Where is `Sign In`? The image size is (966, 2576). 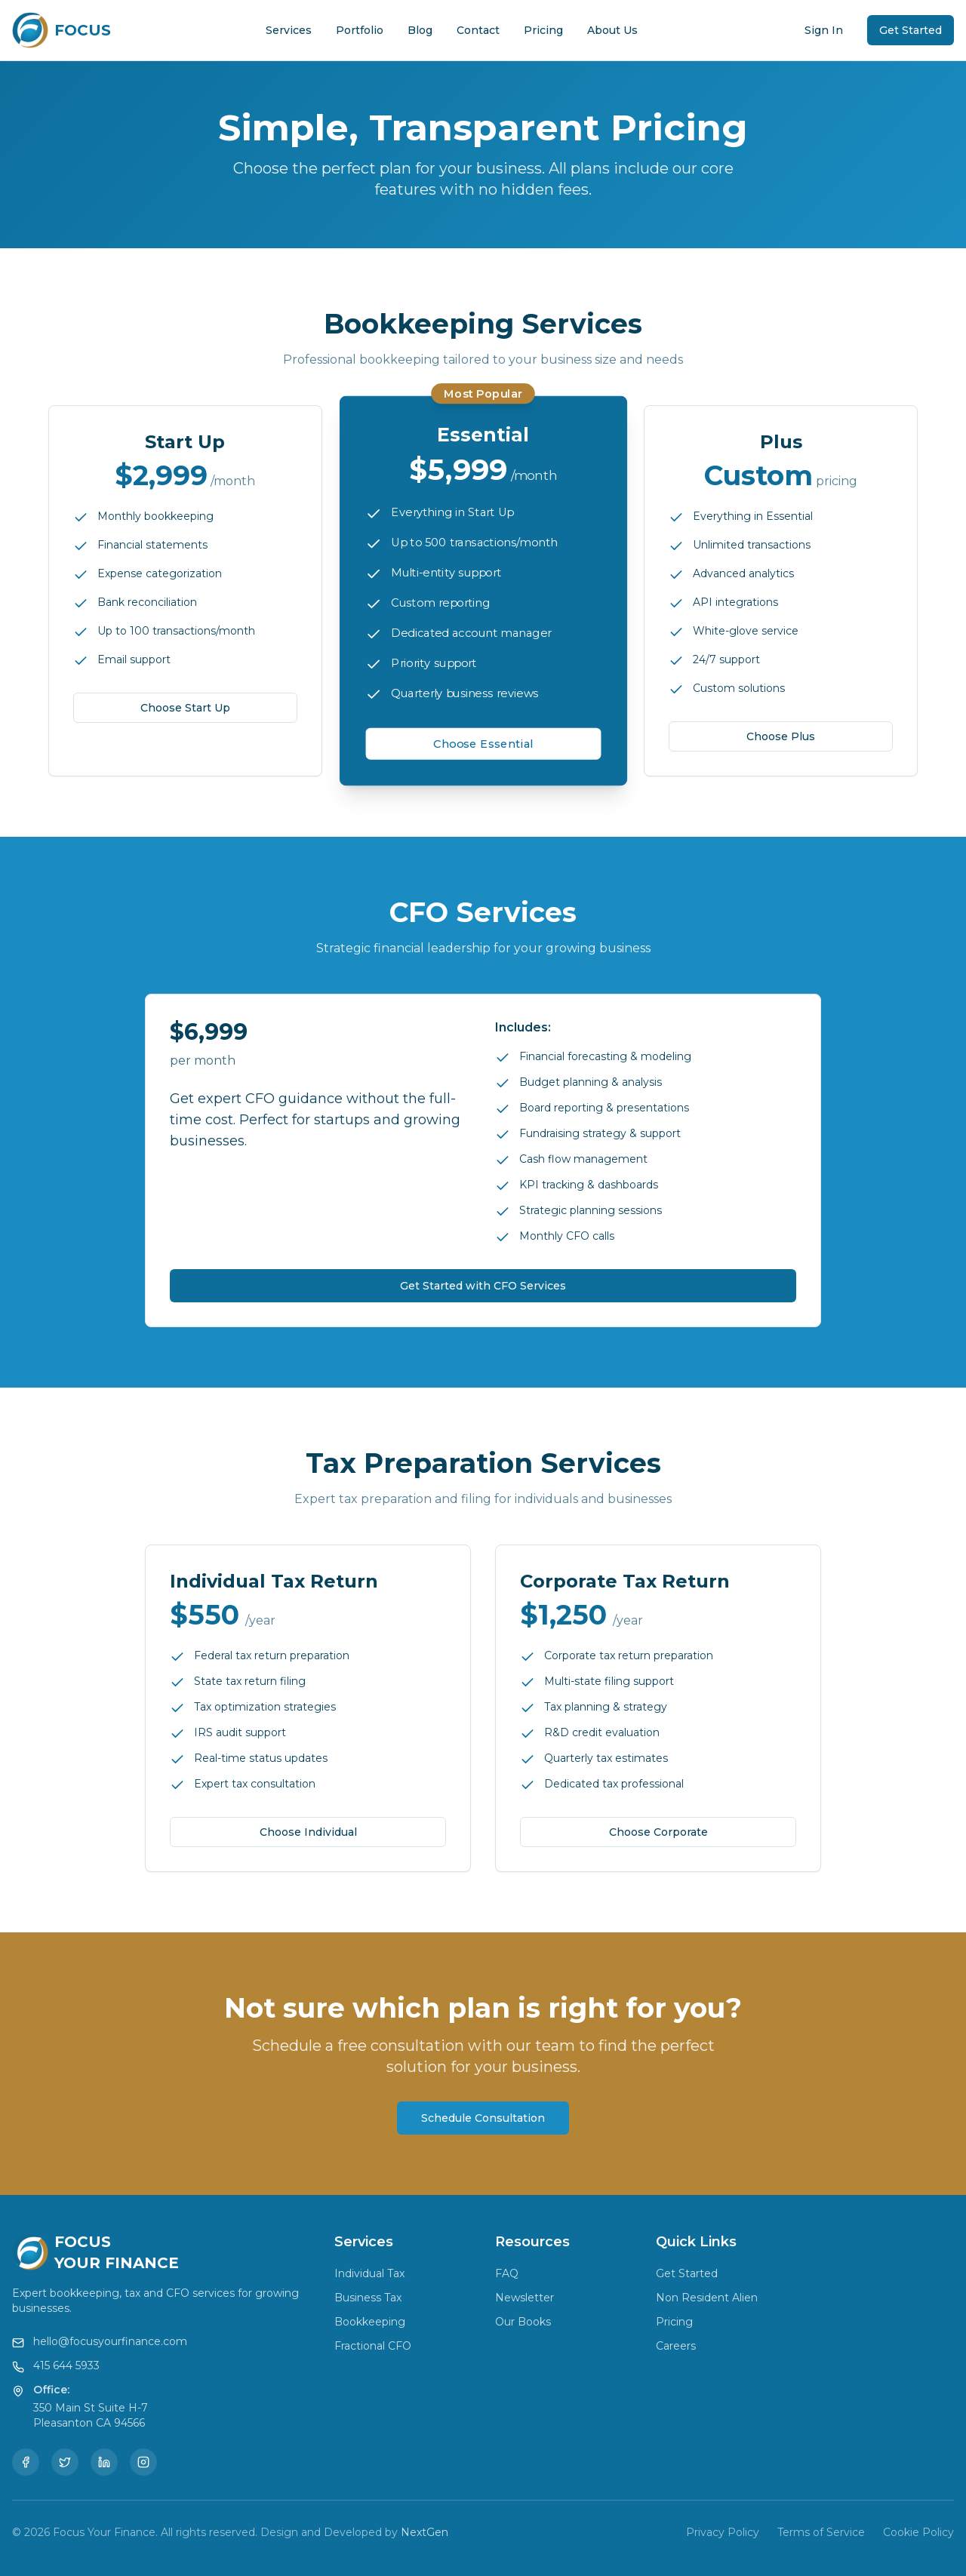 Sign In is located at coordinates (823, 30).